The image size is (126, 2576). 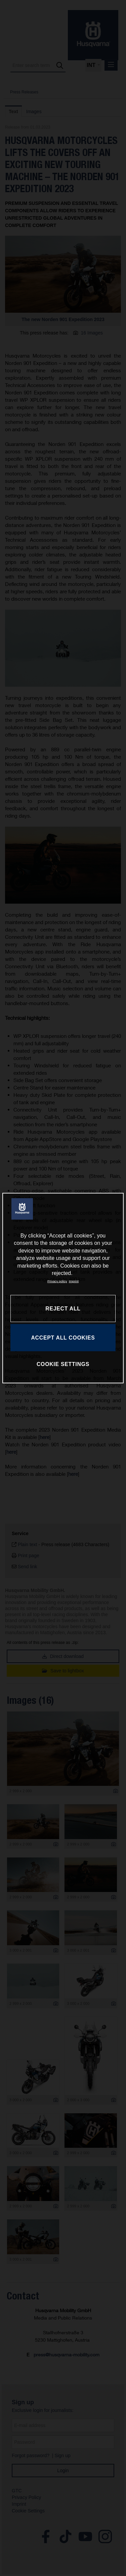 What do you see at coordinates (62, 1288) in the screenshot?
I see `[region]` at bounding box center [62, 1288].